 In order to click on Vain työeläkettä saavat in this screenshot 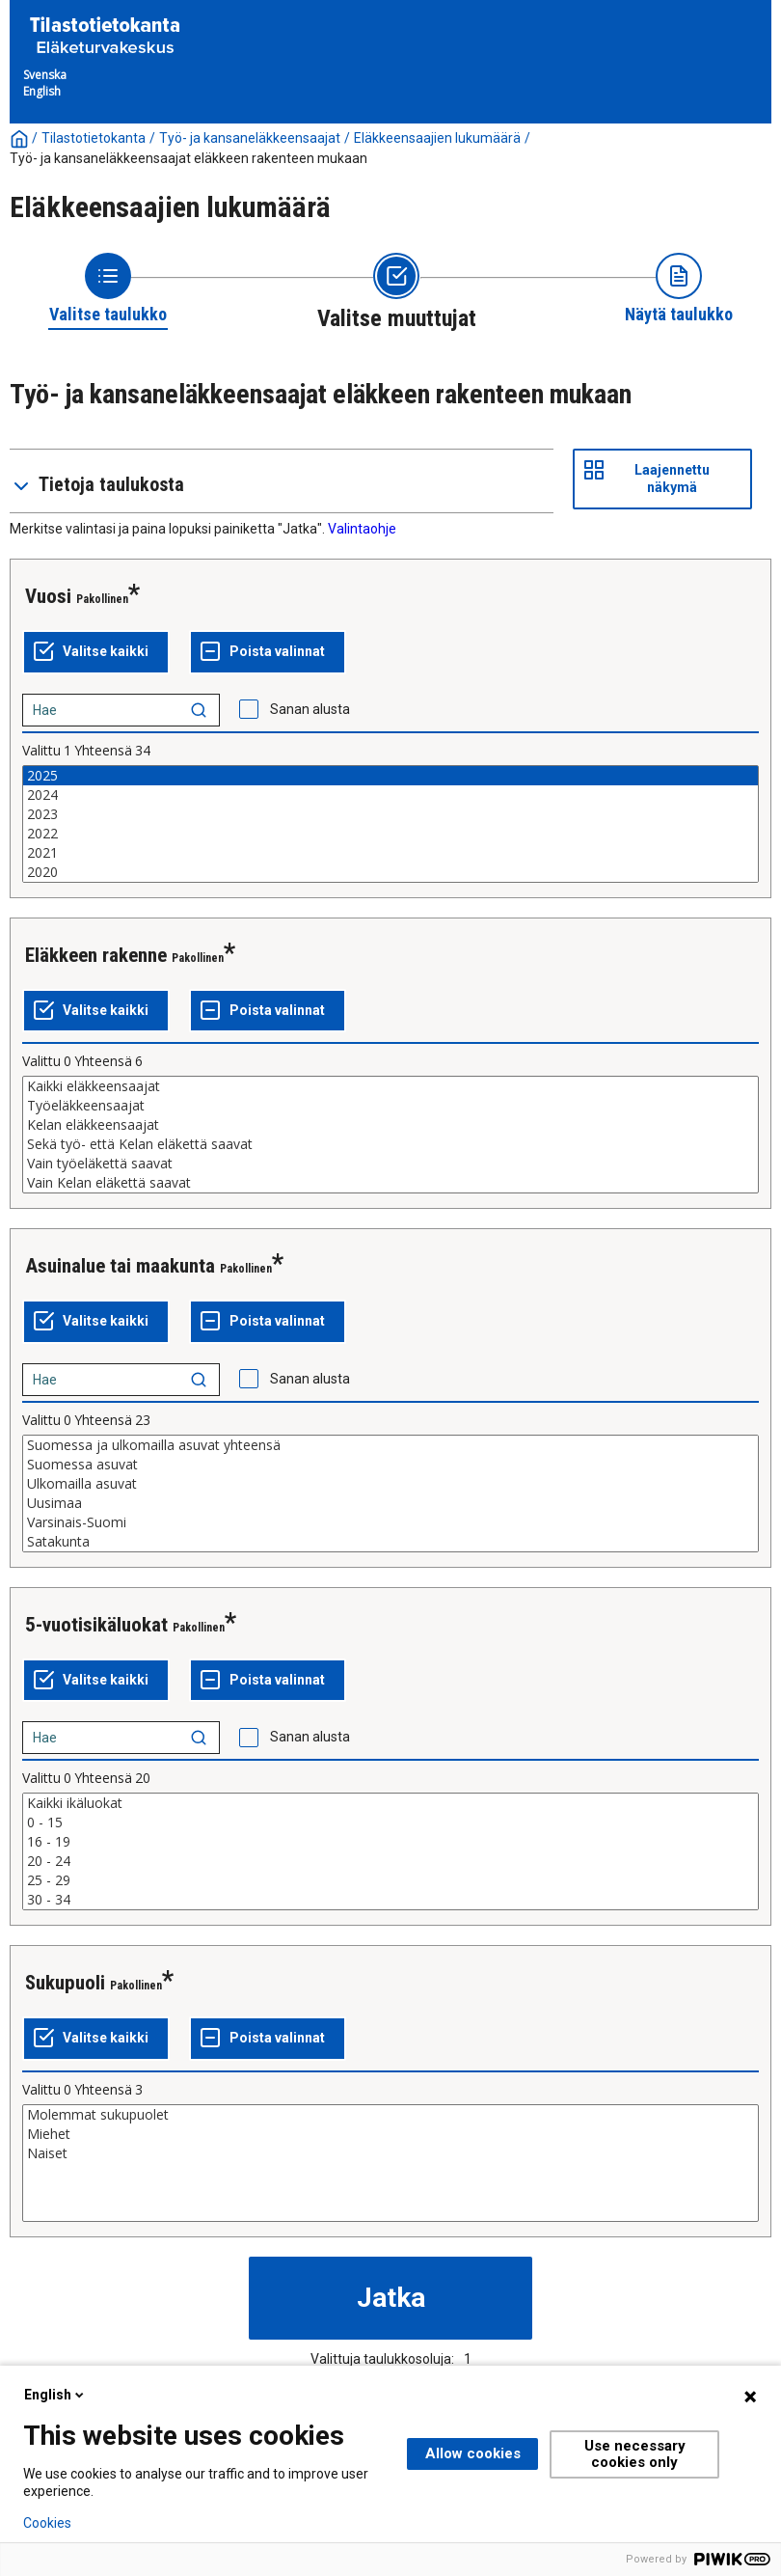, I will do `click(390, 1163)`.